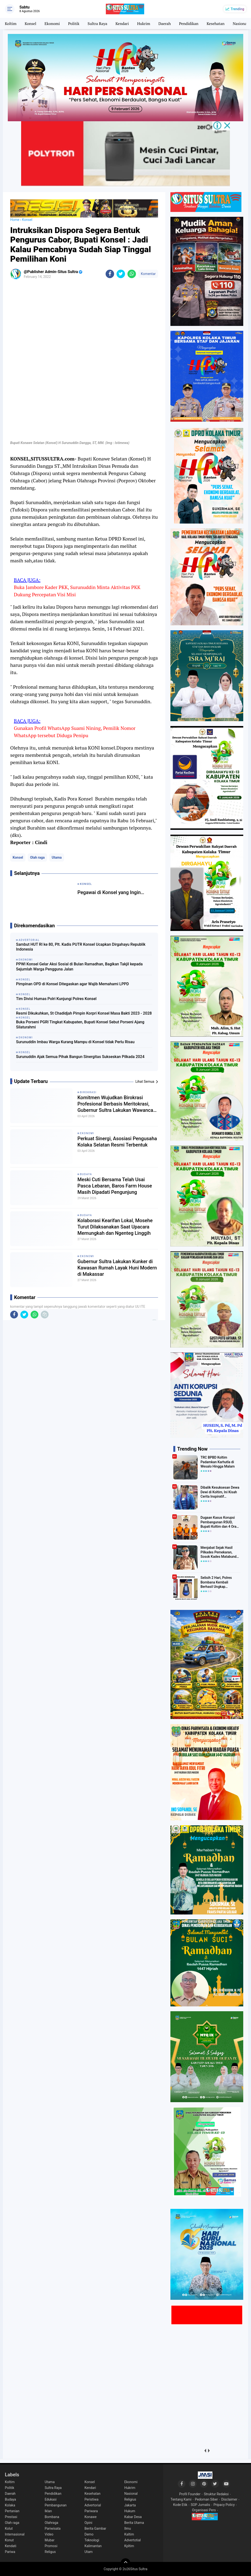 The width and height of the screenshot is (251, 2576). What do you see at coordinates (117, 1142) in the screenshot?
I see `Perkuat Sinergi, Asosiasi Pengusaha Kolaka Selatan Resmi Terbentuk` at bounding box center [117, 1142].